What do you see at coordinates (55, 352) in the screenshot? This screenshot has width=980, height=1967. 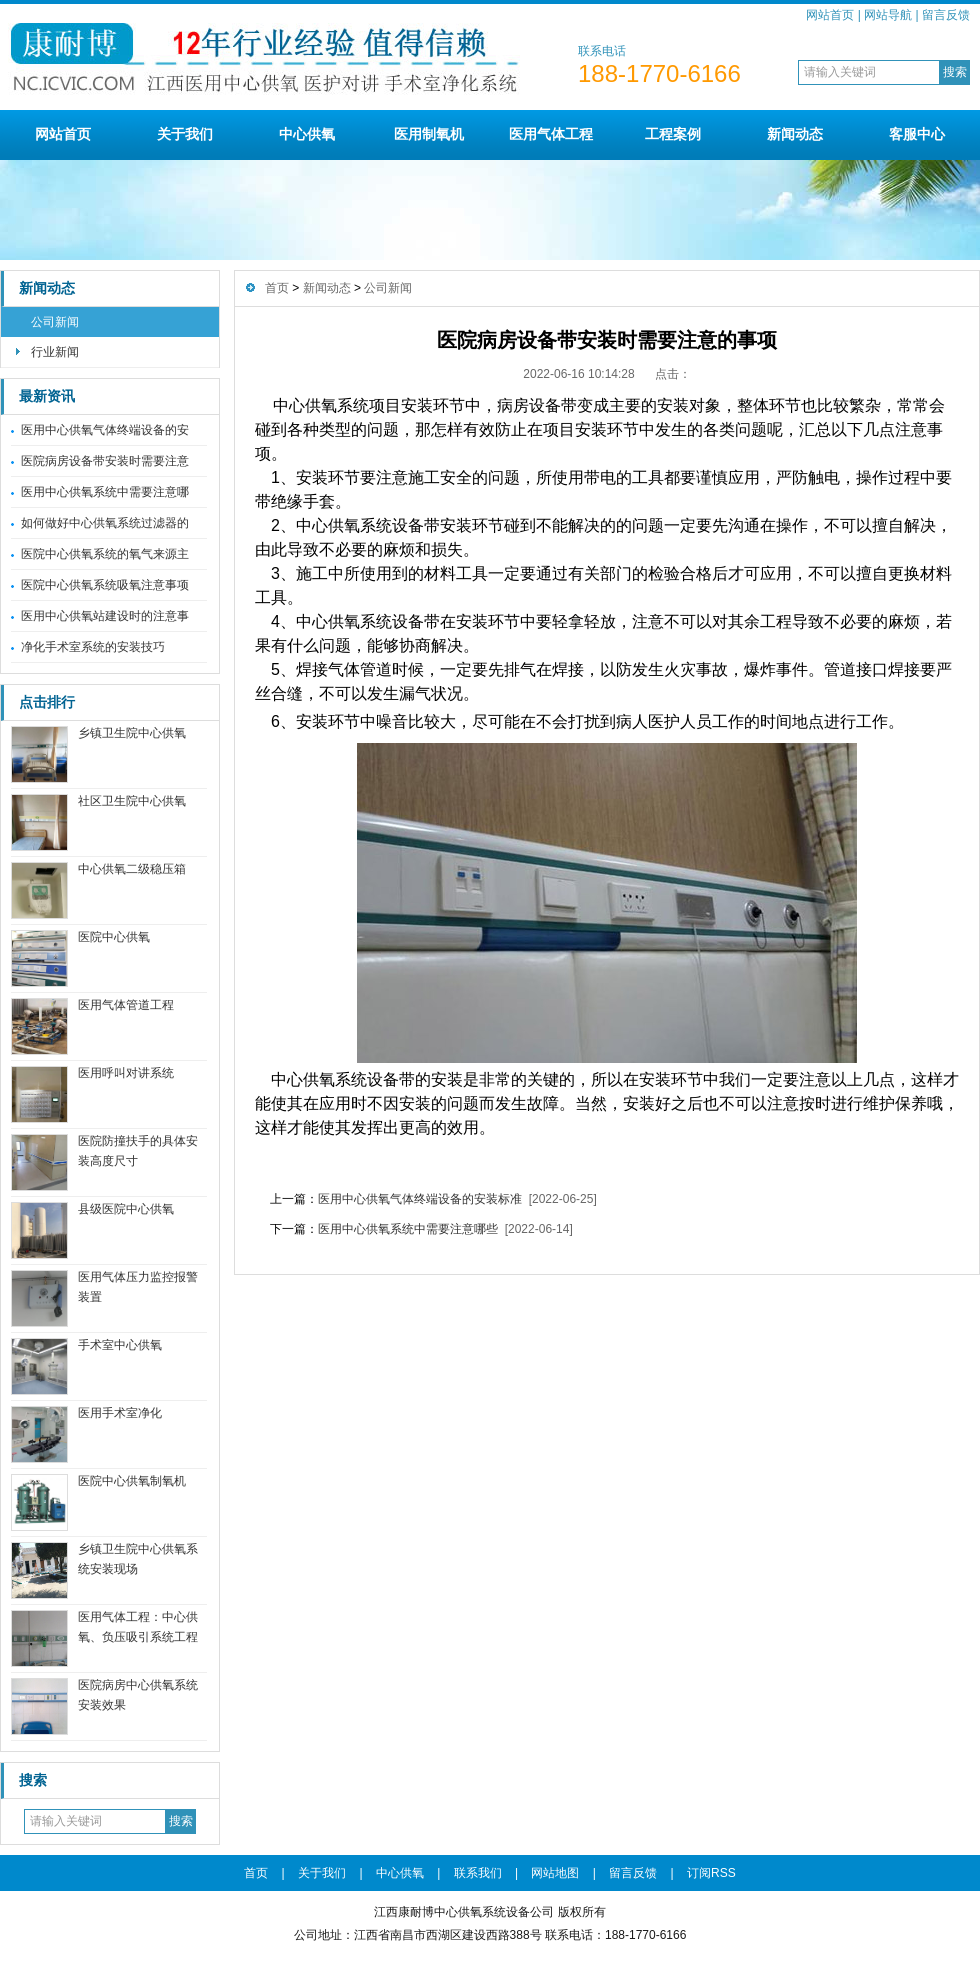 I see `行业新闻` at bounding box center [55, 352].